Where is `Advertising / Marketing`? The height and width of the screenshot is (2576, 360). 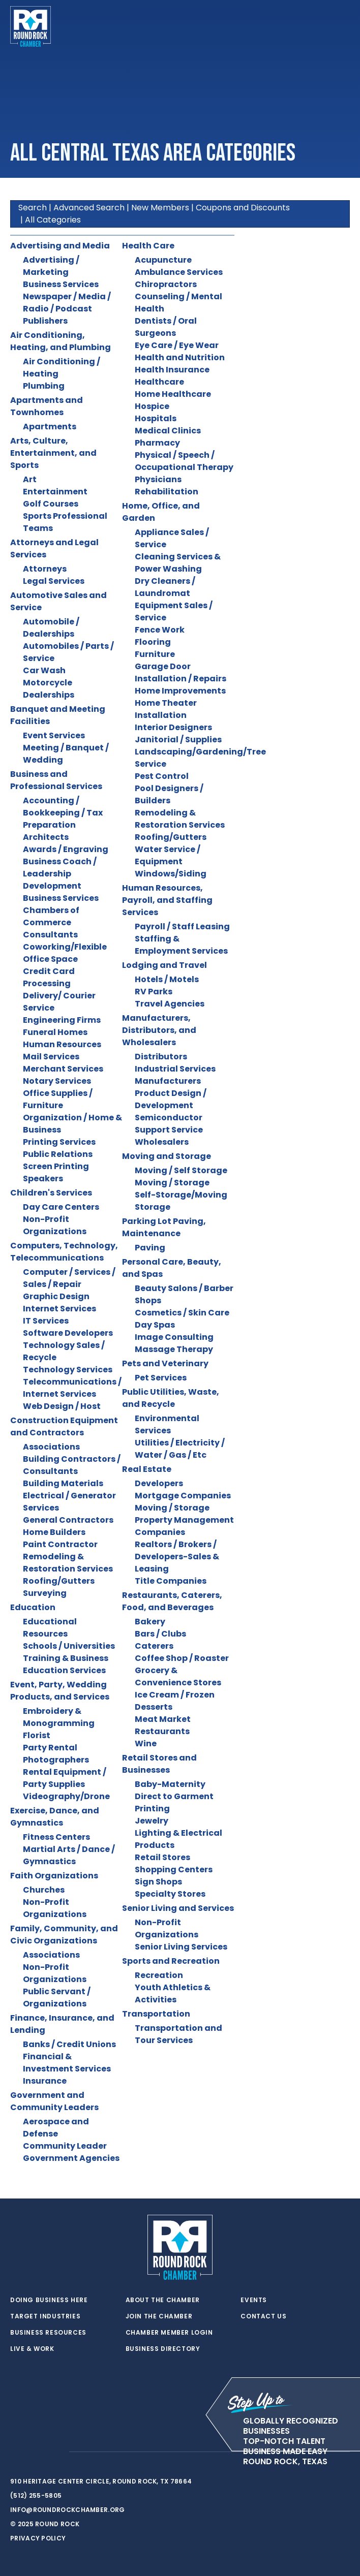 Advertising / Marketing is located at coordinates (51, 266).